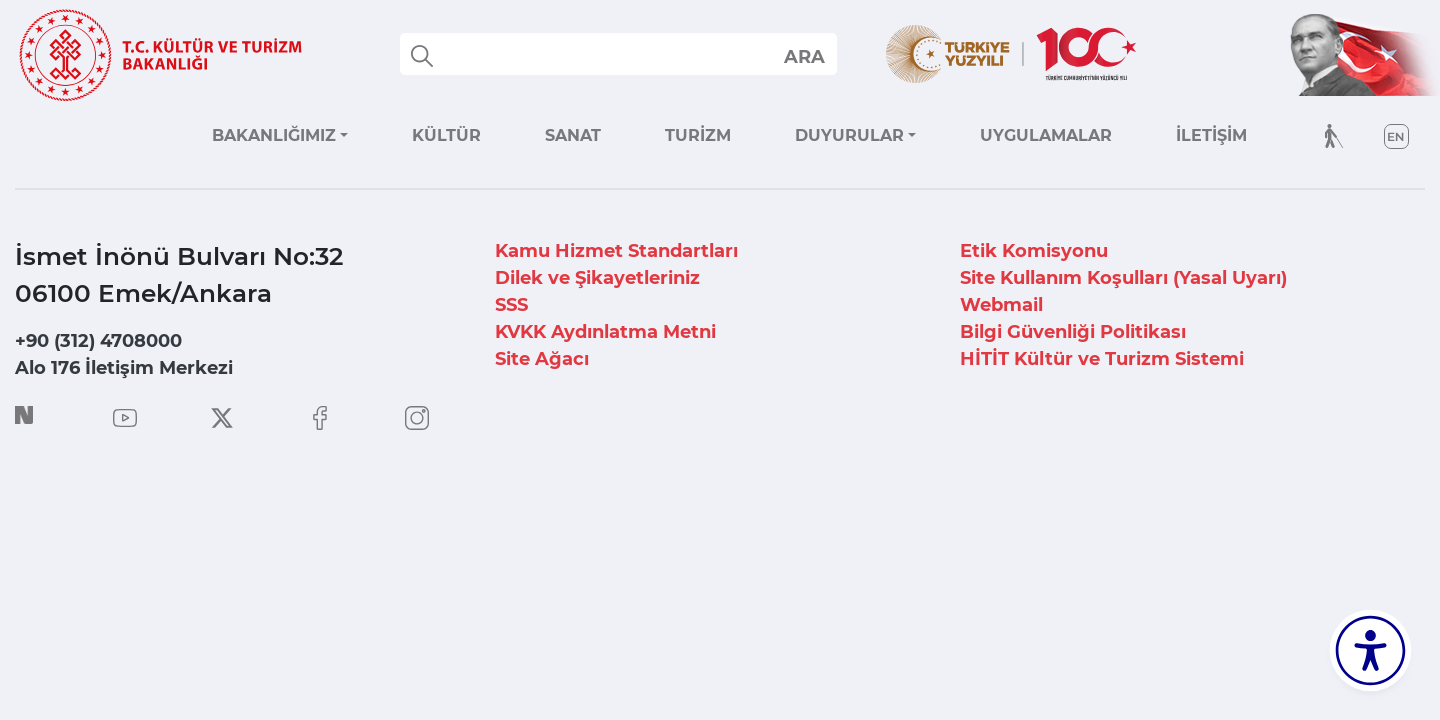  Describe the element at coordinates (849, 135) in the screenshot. I see `DUYURULAR` at that location.